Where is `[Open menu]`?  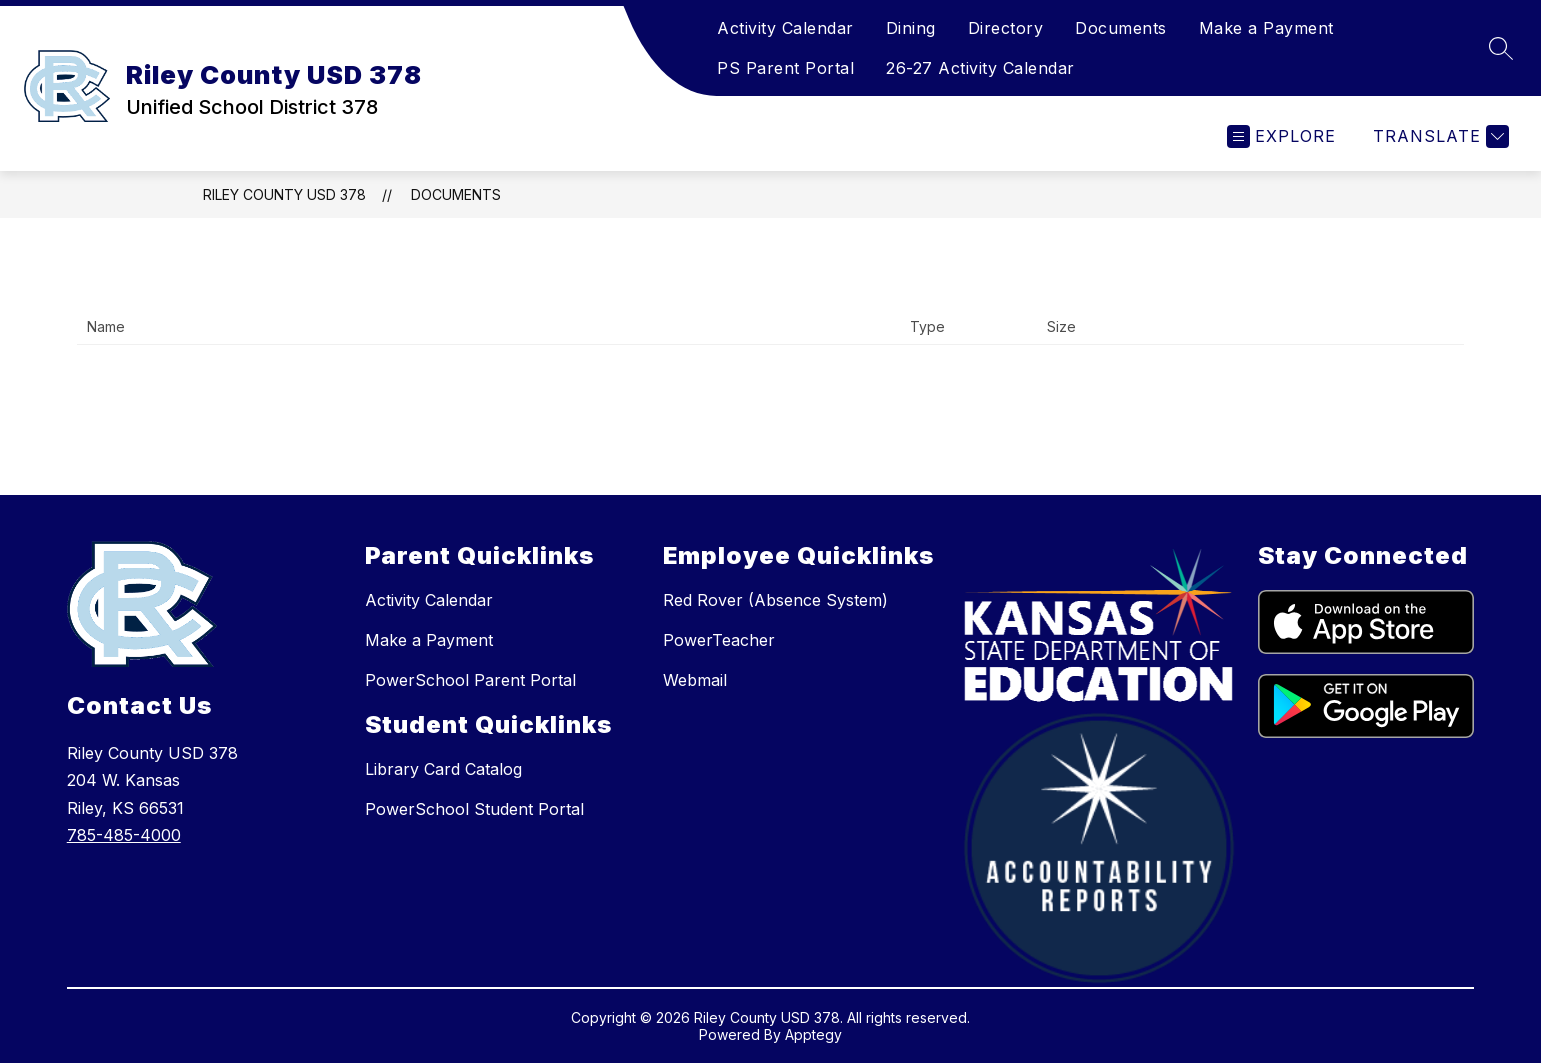 [Open menu] is located at coordinates (1281, 136).